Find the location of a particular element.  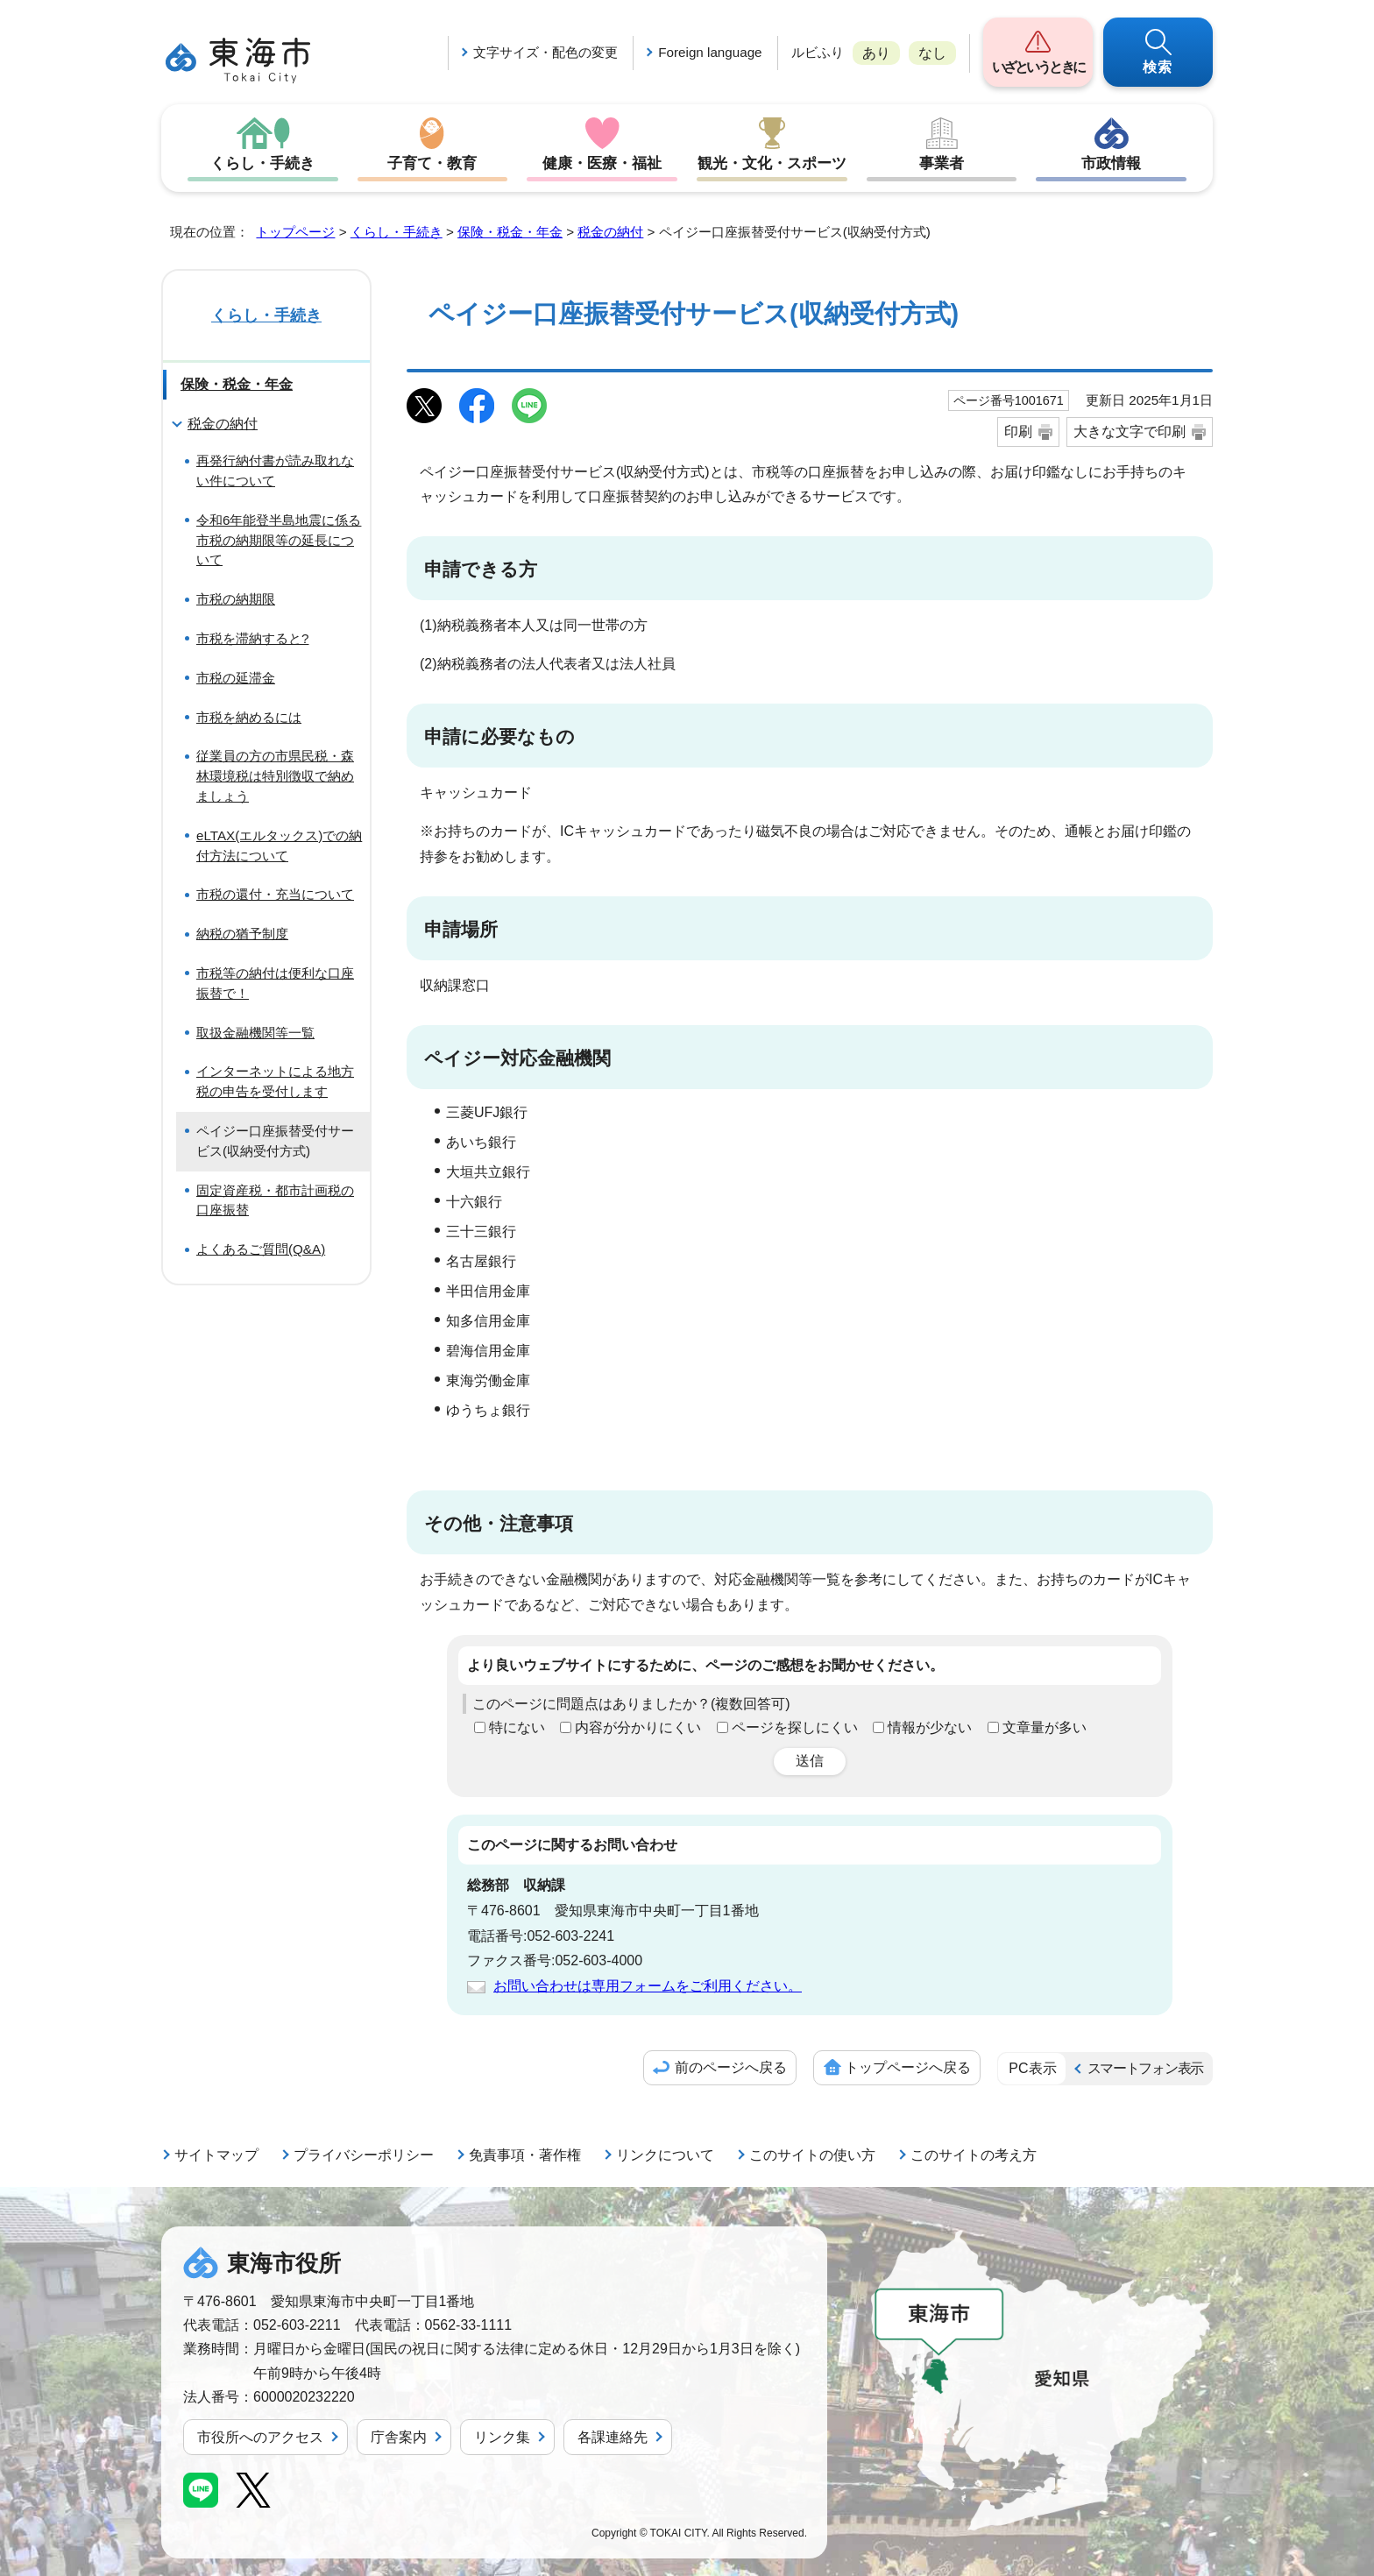

再発行納付書が読み取れない件について is located at coordinates (275, 470).